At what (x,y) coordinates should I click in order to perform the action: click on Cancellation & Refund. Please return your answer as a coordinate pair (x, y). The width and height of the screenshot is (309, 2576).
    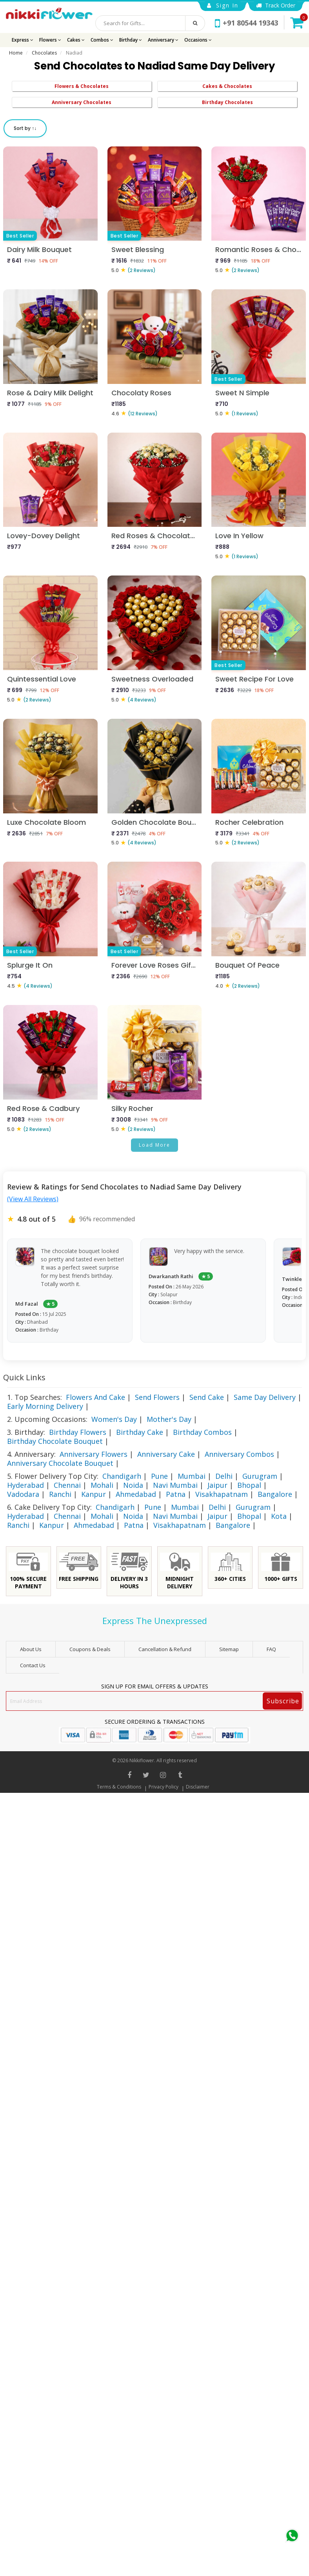
    Looking at the image, I should click on (164, 1649).